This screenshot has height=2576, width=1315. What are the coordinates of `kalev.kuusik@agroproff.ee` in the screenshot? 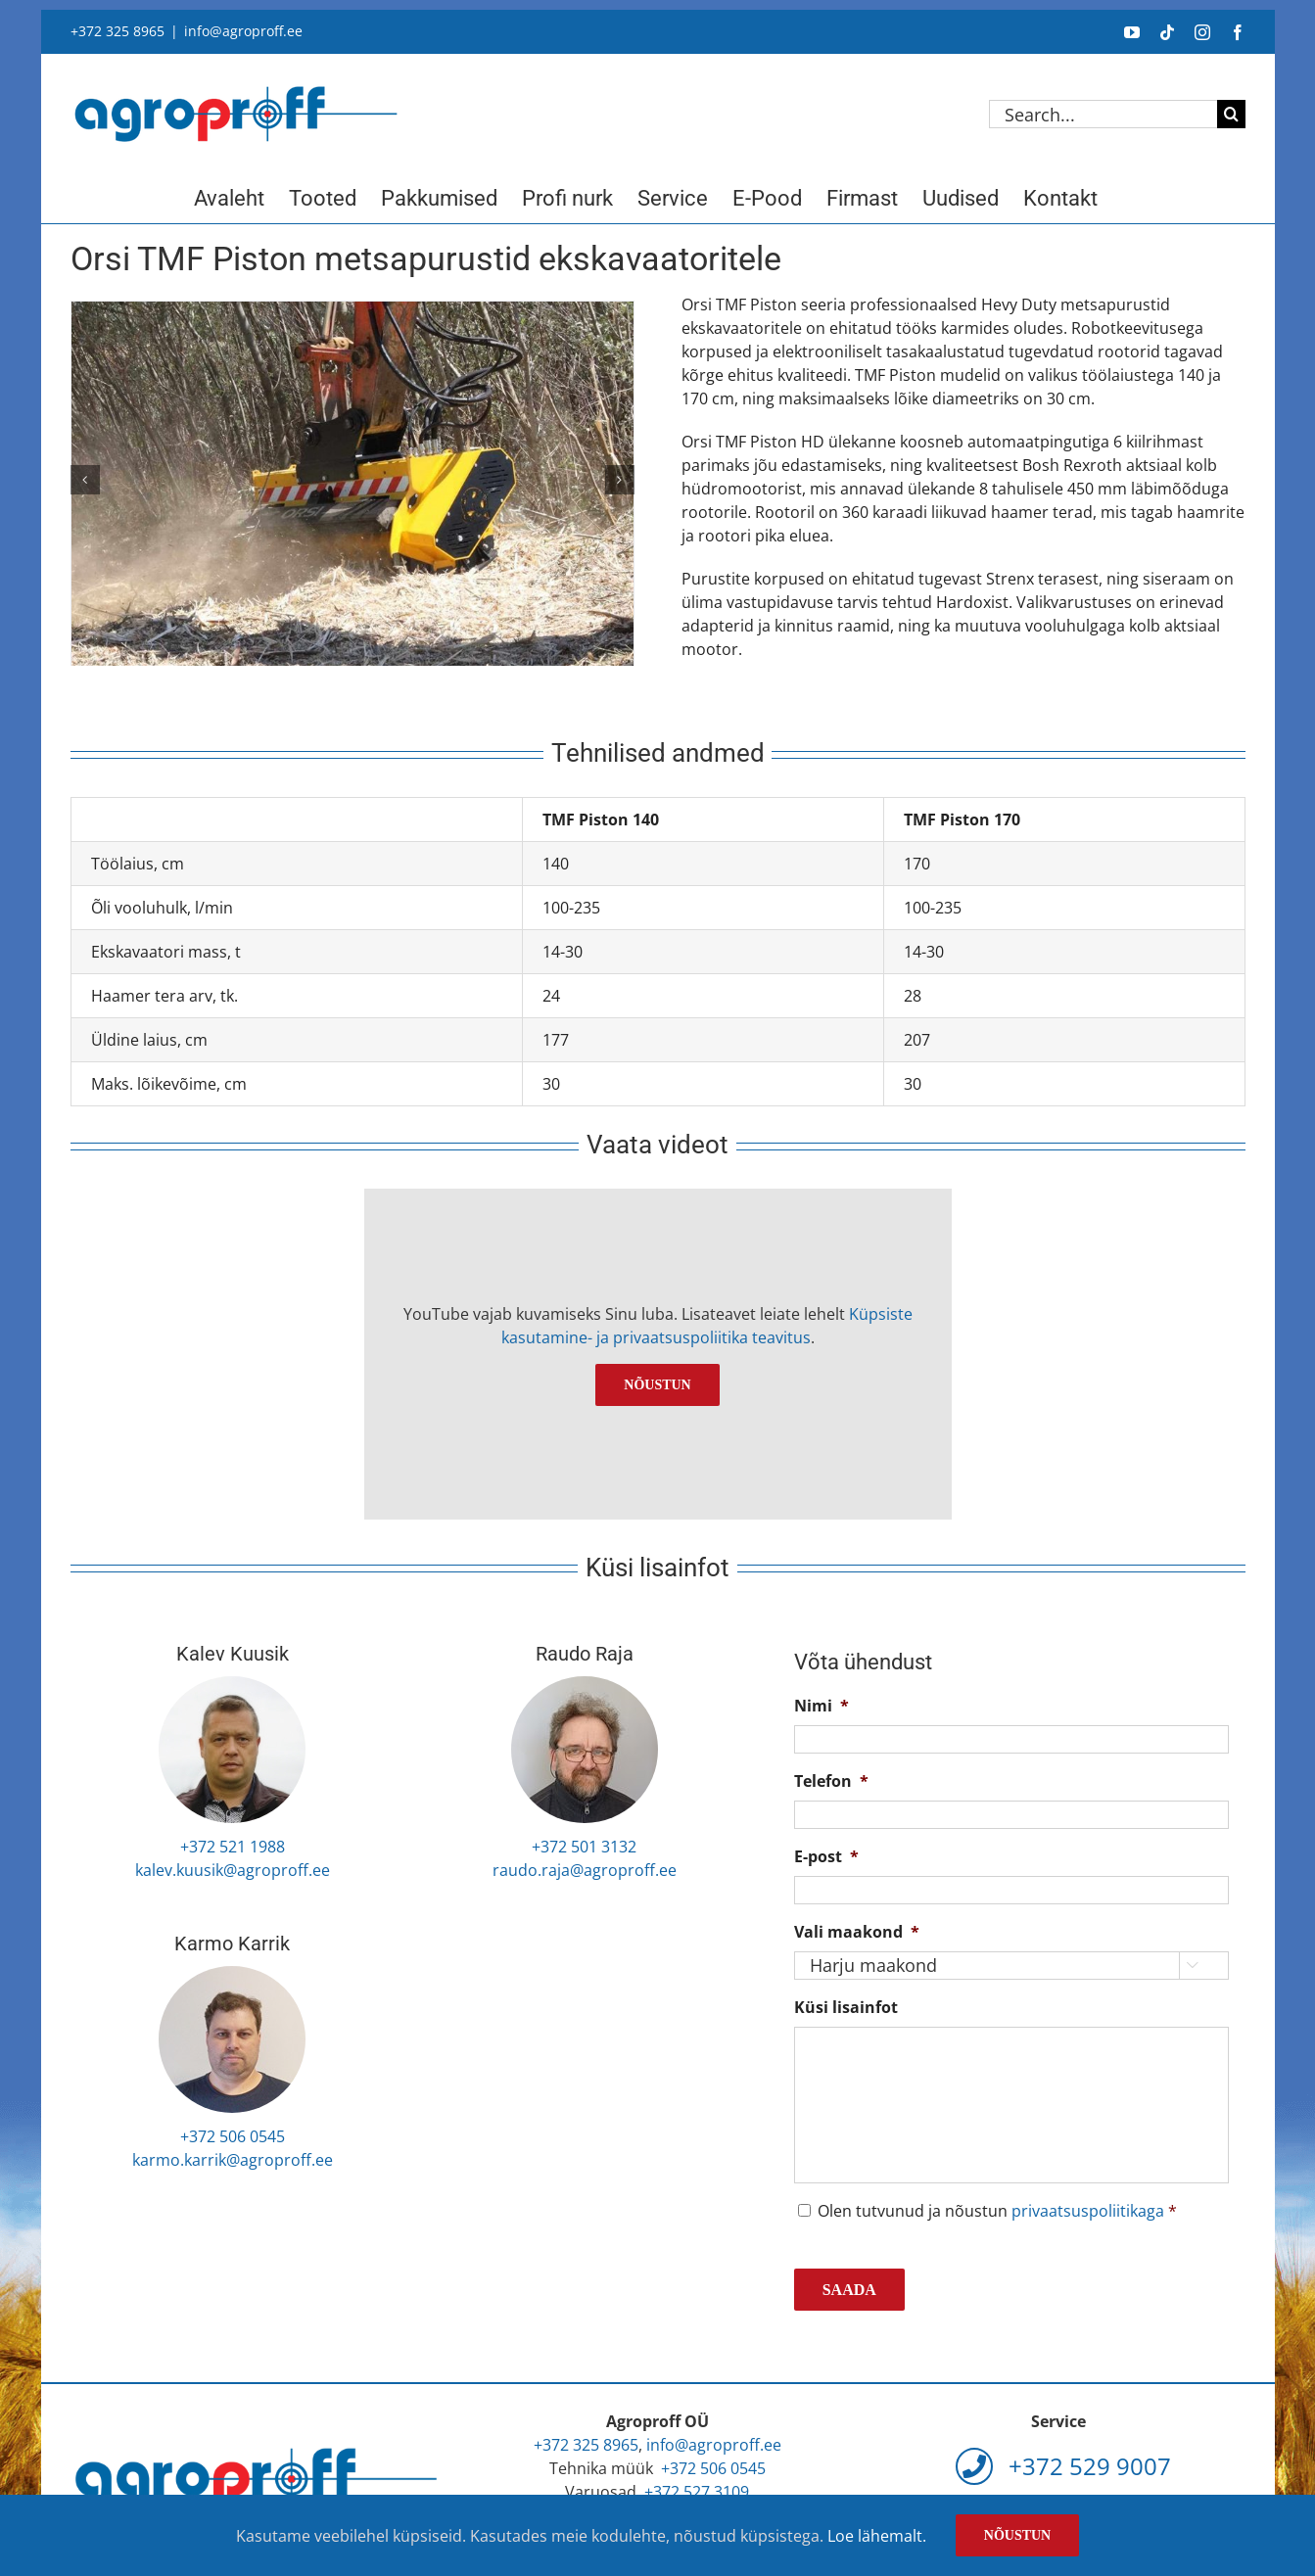 It's located at (232, 1870).